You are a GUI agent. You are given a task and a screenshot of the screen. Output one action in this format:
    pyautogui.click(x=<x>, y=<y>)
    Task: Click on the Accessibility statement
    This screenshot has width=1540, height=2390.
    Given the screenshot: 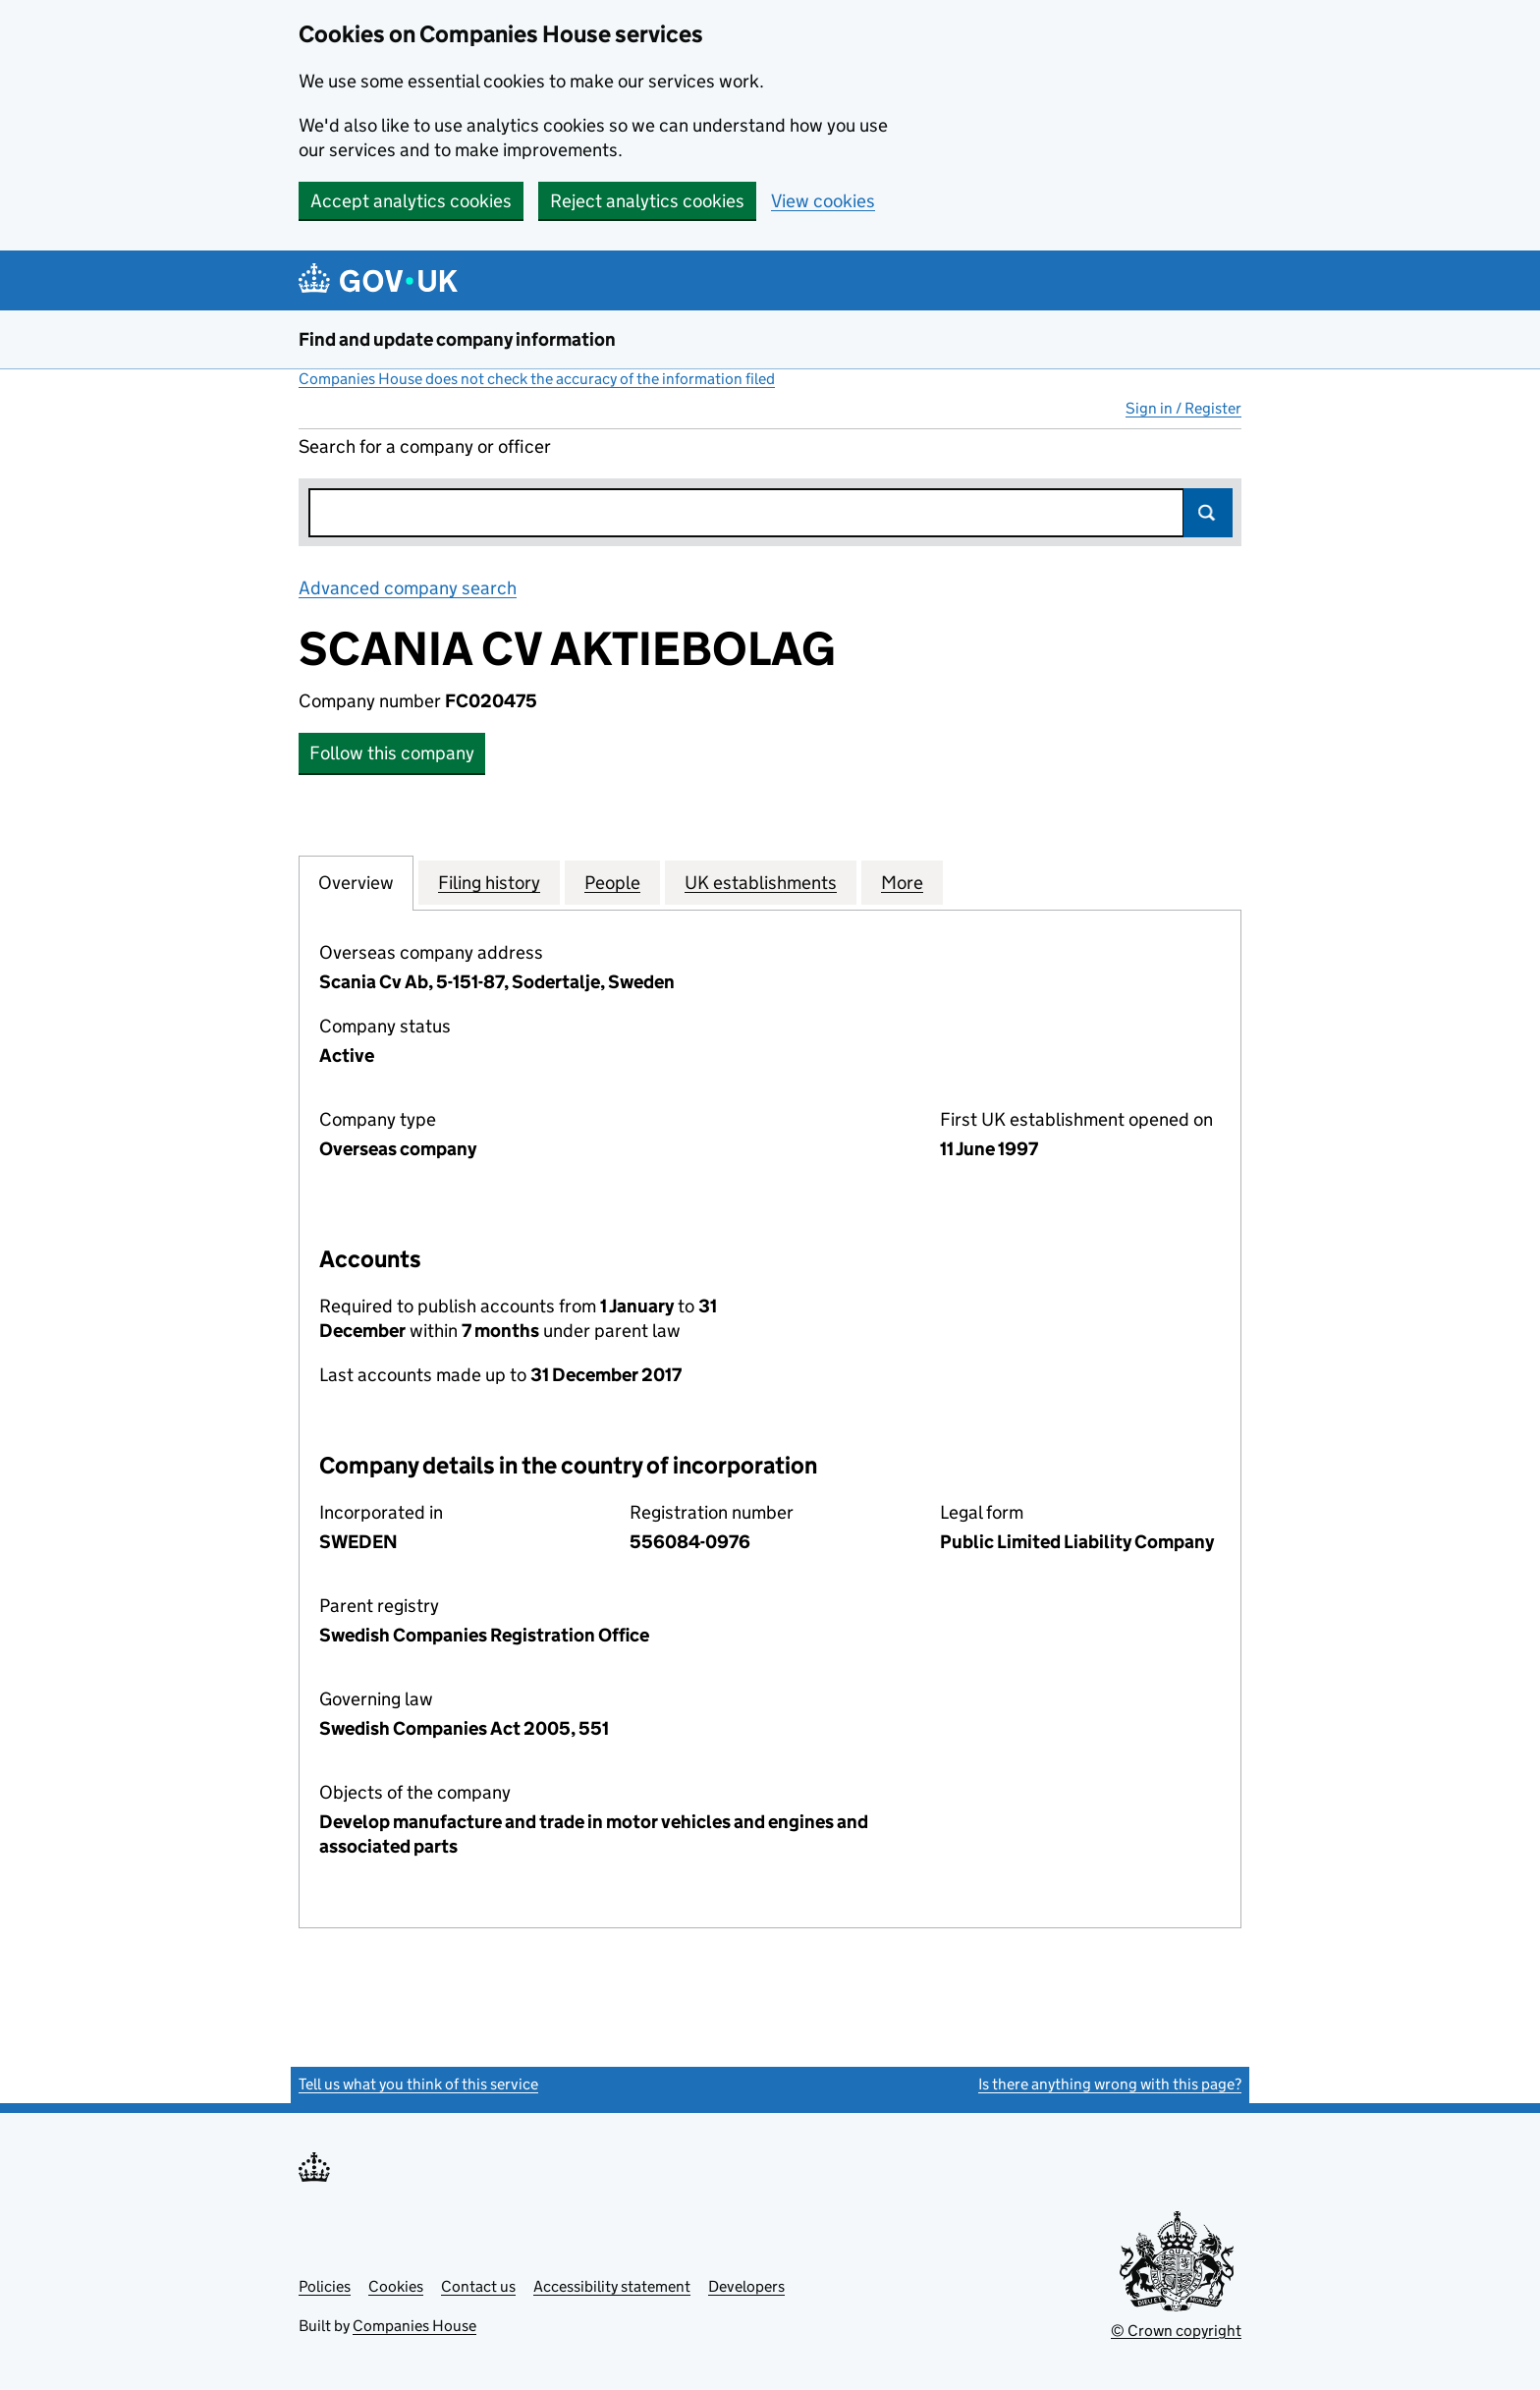 What is the action you would take?
    pyautogui.click(x=611, y=2286)
    